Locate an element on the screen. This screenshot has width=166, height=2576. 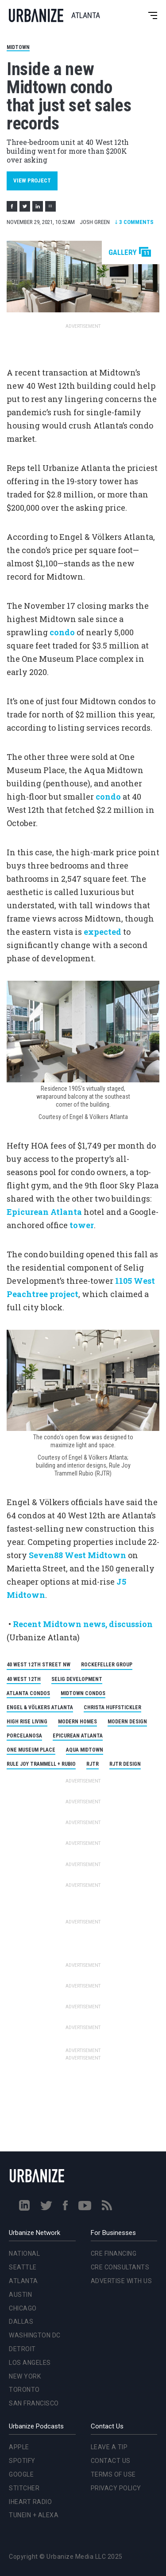
RJTR is located at coordinates (92, 1764).